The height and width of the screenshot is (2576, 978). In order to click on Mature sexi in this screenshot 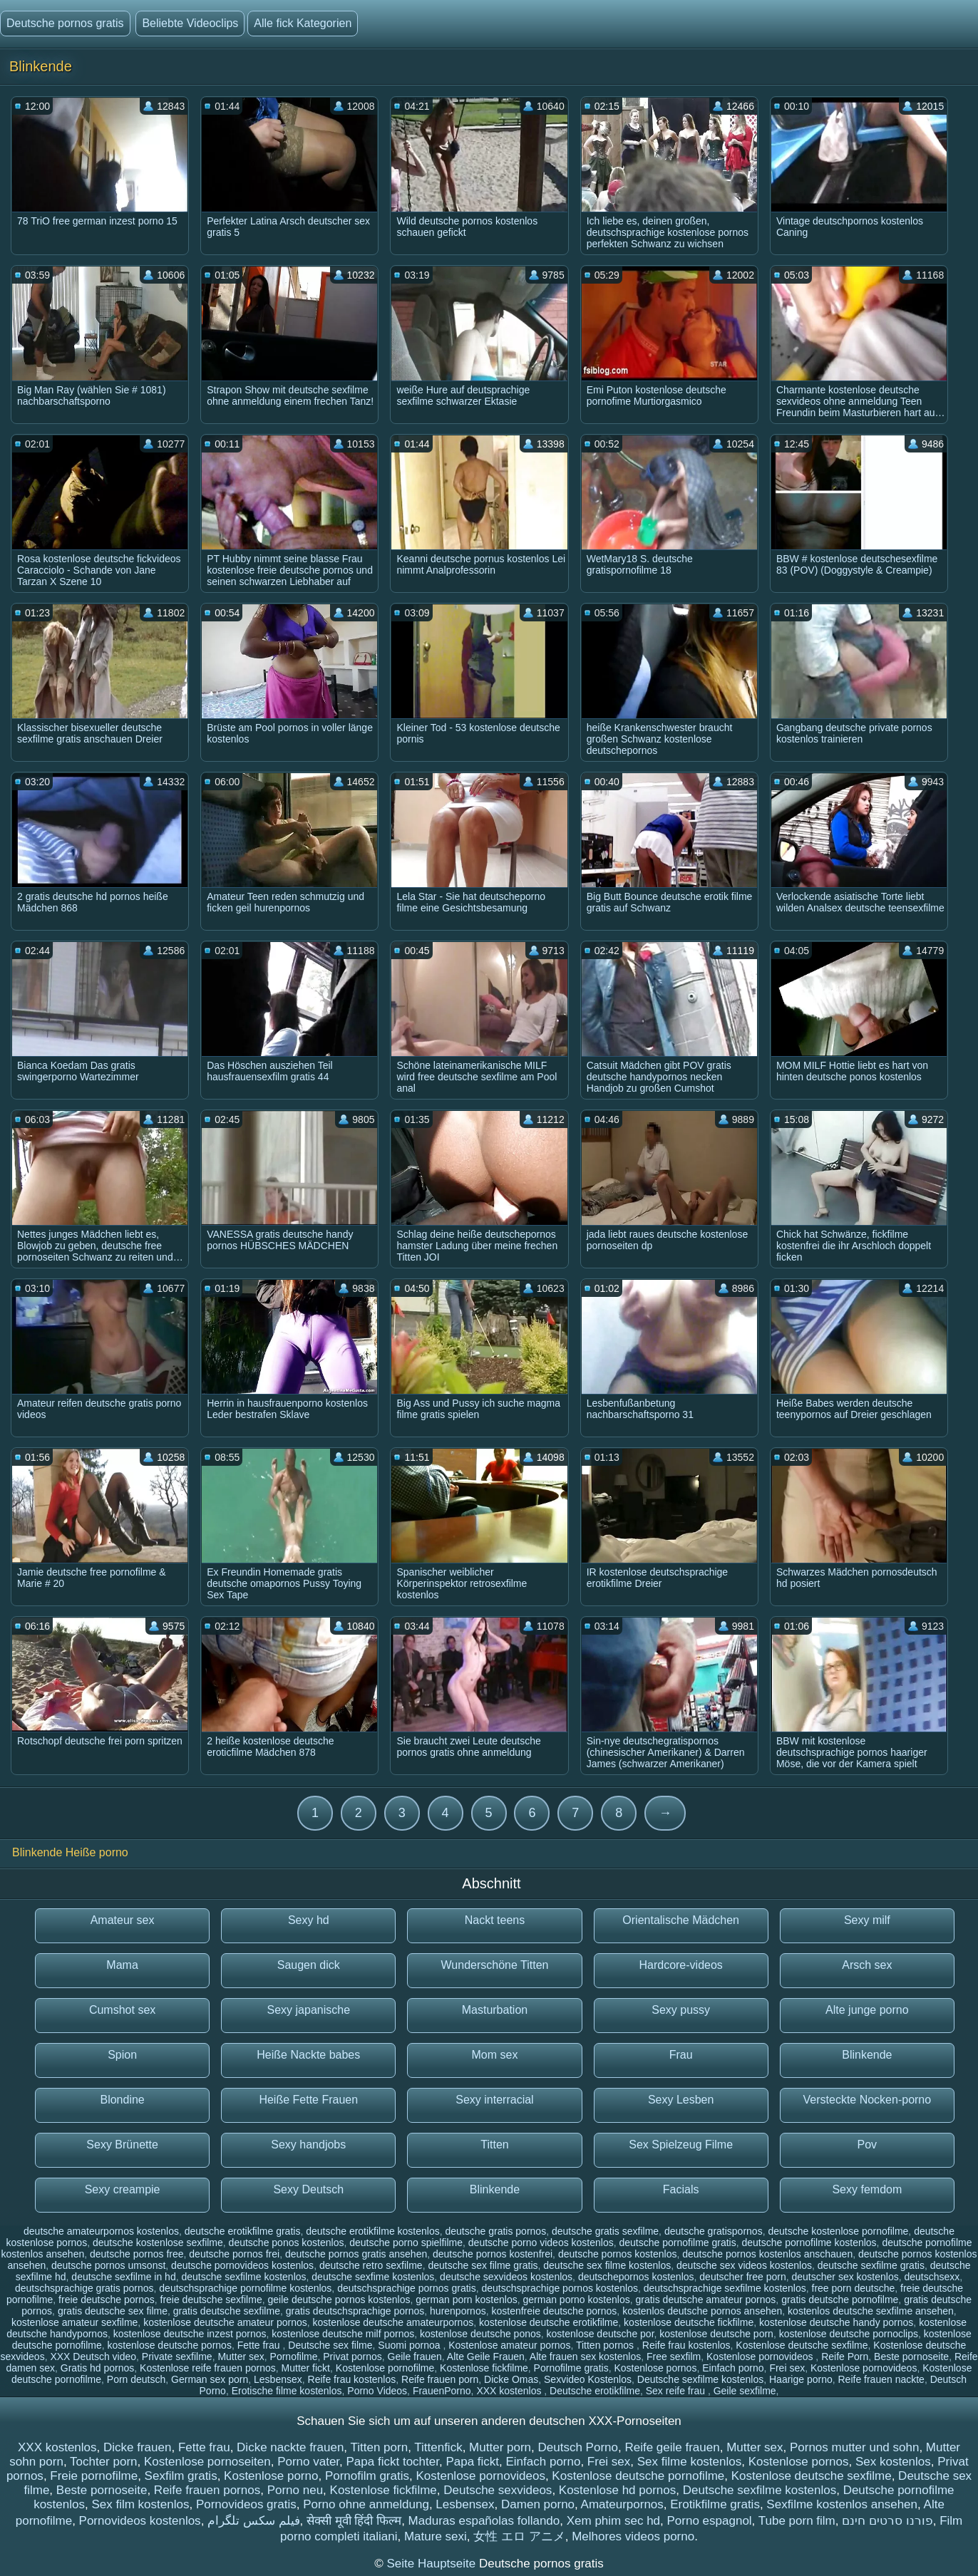, I will do `click(435, 2536)`.